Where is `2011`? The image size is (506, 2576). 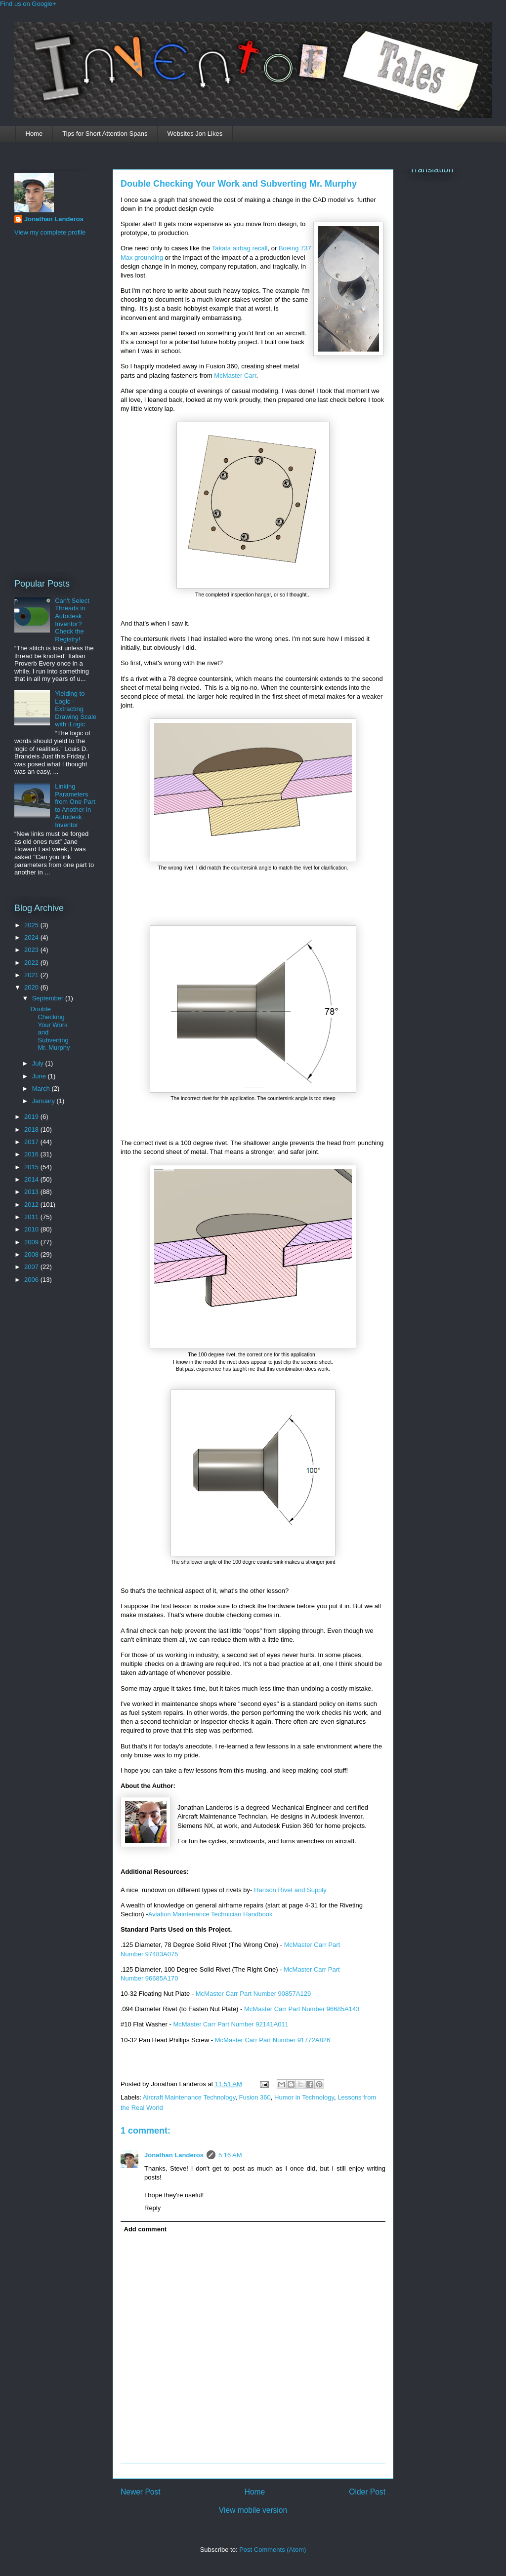 2011 is located at coordinates (32, 1217).